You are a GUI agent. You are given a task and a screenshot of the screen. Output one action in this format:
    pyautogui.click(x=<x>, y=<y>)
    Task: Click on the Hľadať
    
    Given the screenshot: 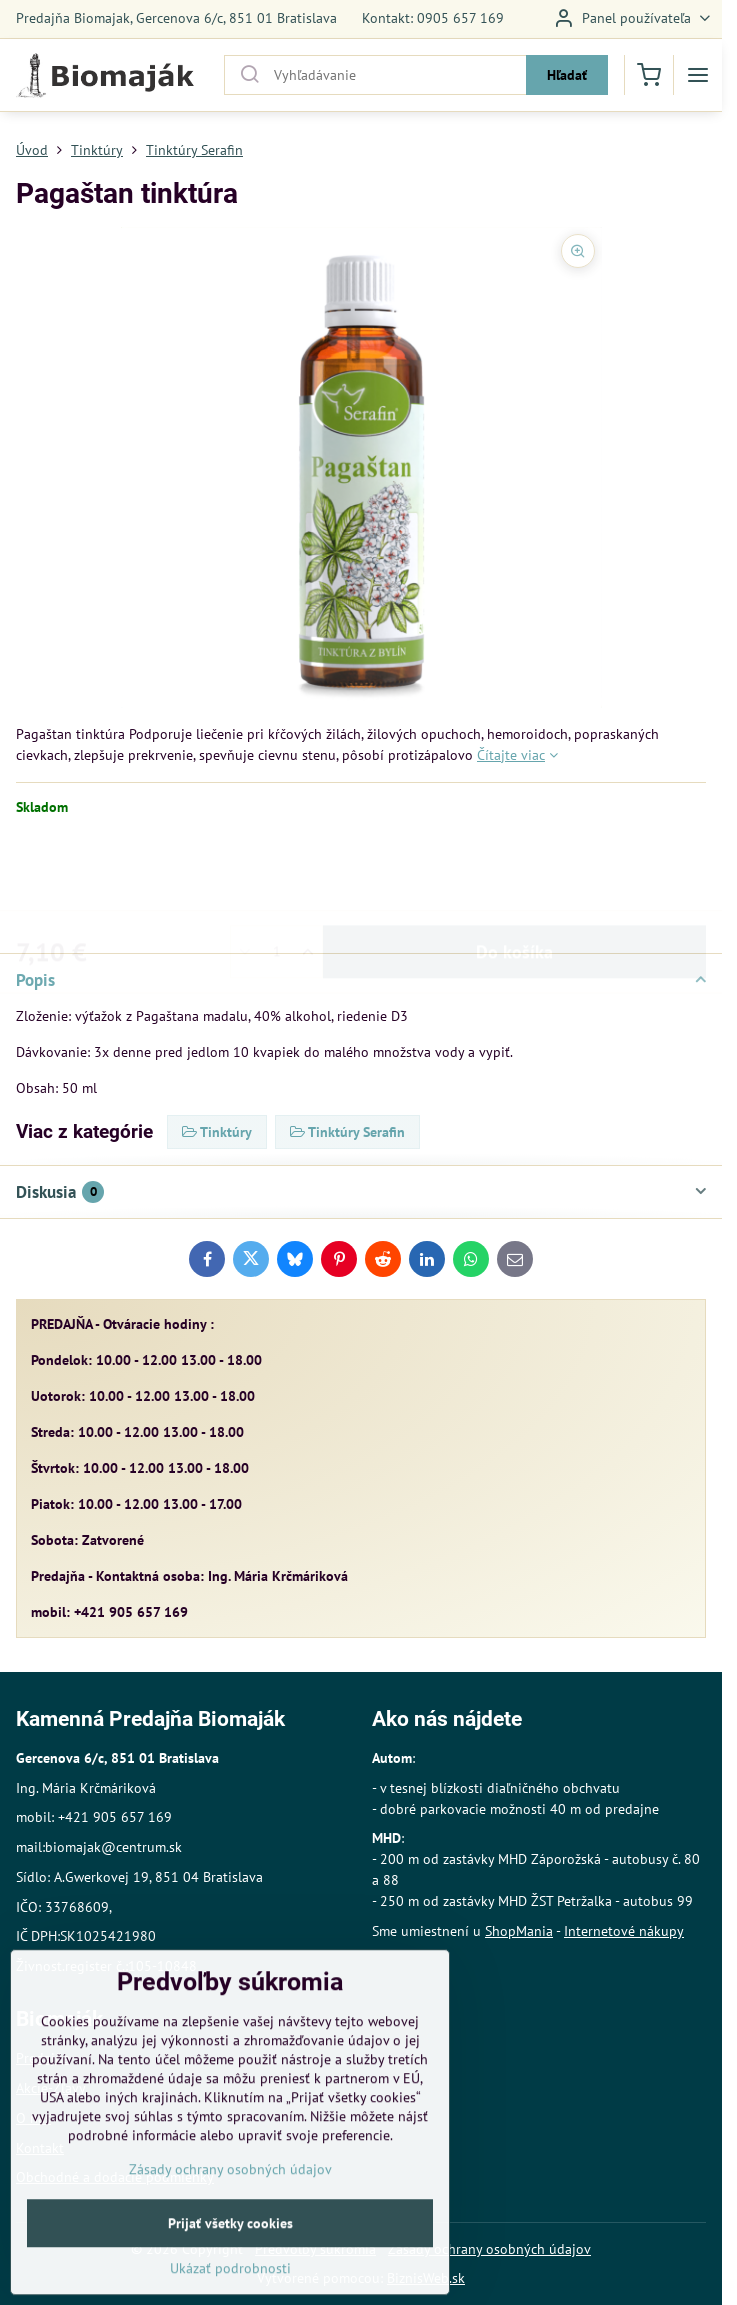 What is the action you would take?
    pyautogui.click(x=567, y=75)
    